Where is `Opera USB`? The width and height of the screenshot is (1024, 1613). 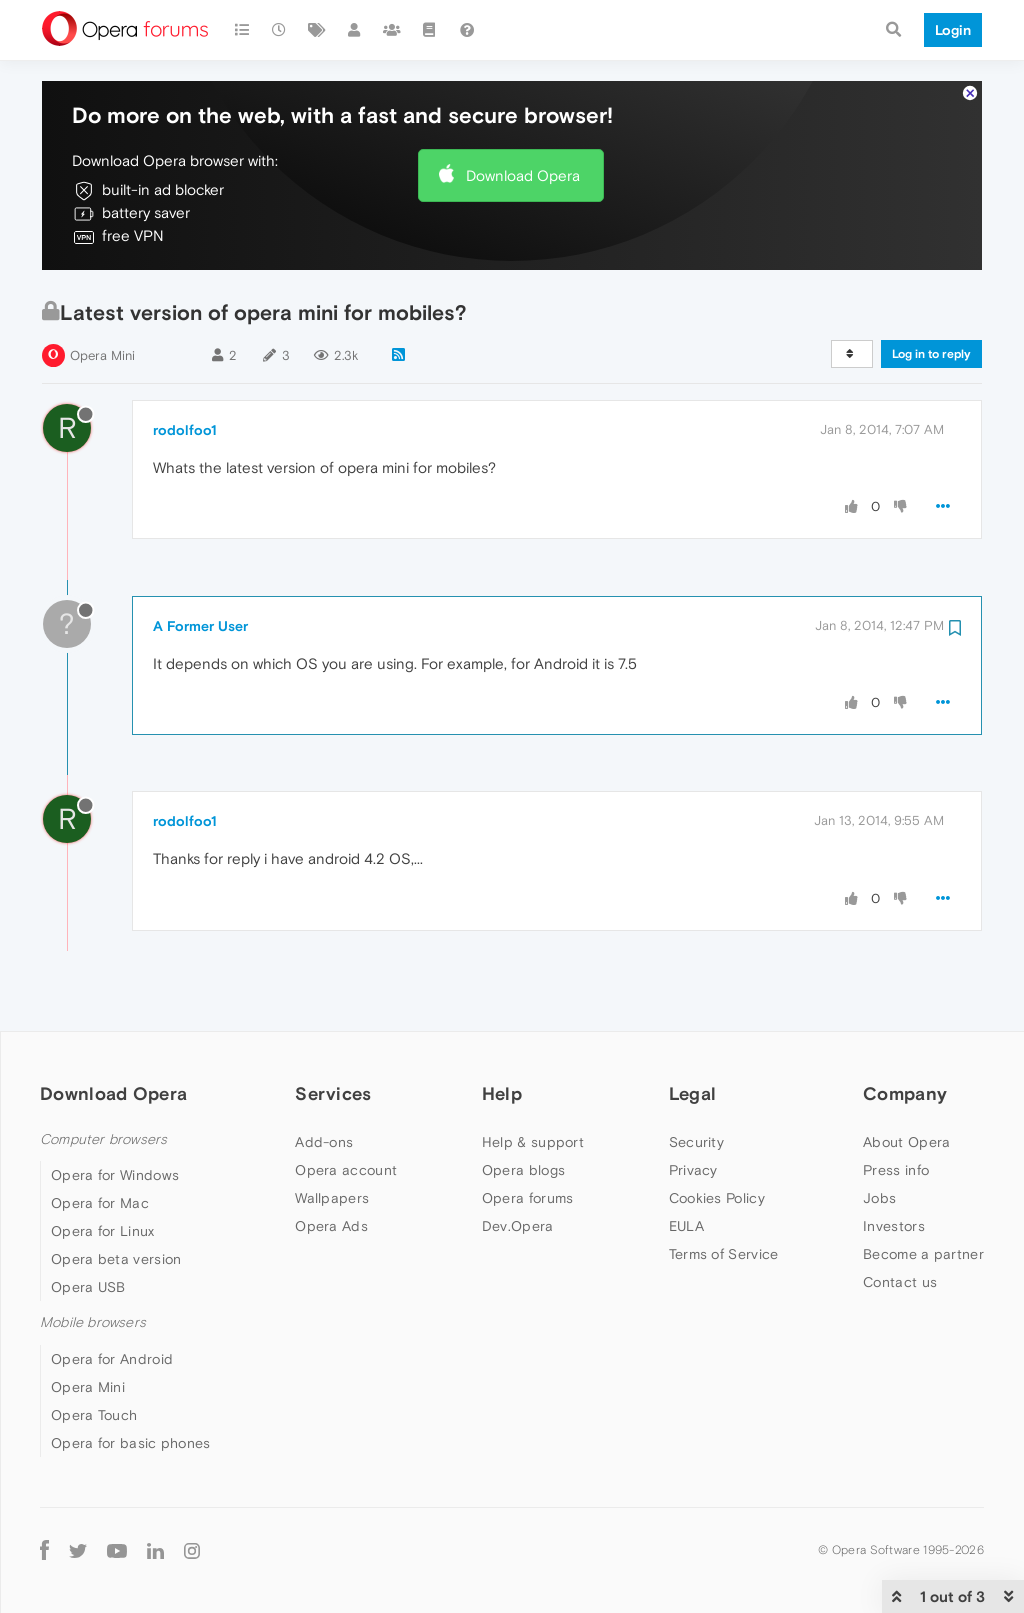 Opera USB is located at coordinates (88, 1287).